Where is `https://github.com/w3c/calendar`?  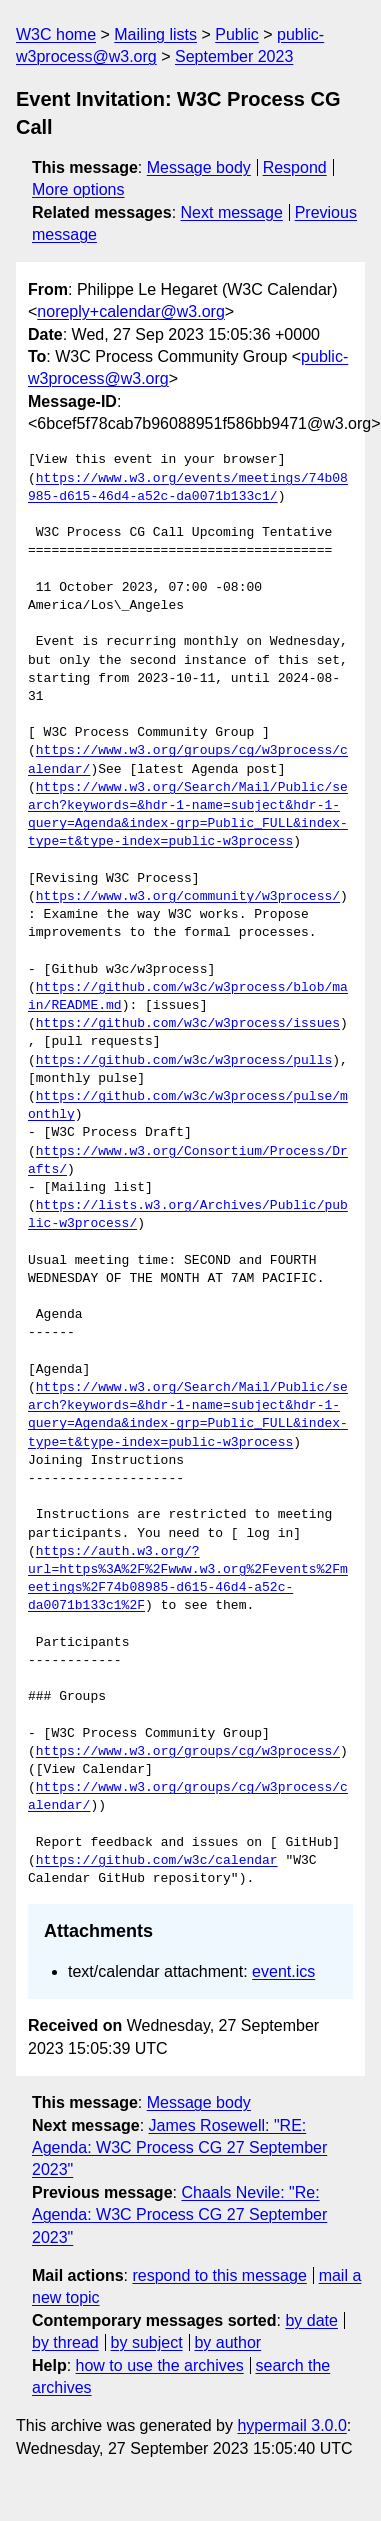 https://github.com/w3c/calendar is located at coordinates (157, 1861).